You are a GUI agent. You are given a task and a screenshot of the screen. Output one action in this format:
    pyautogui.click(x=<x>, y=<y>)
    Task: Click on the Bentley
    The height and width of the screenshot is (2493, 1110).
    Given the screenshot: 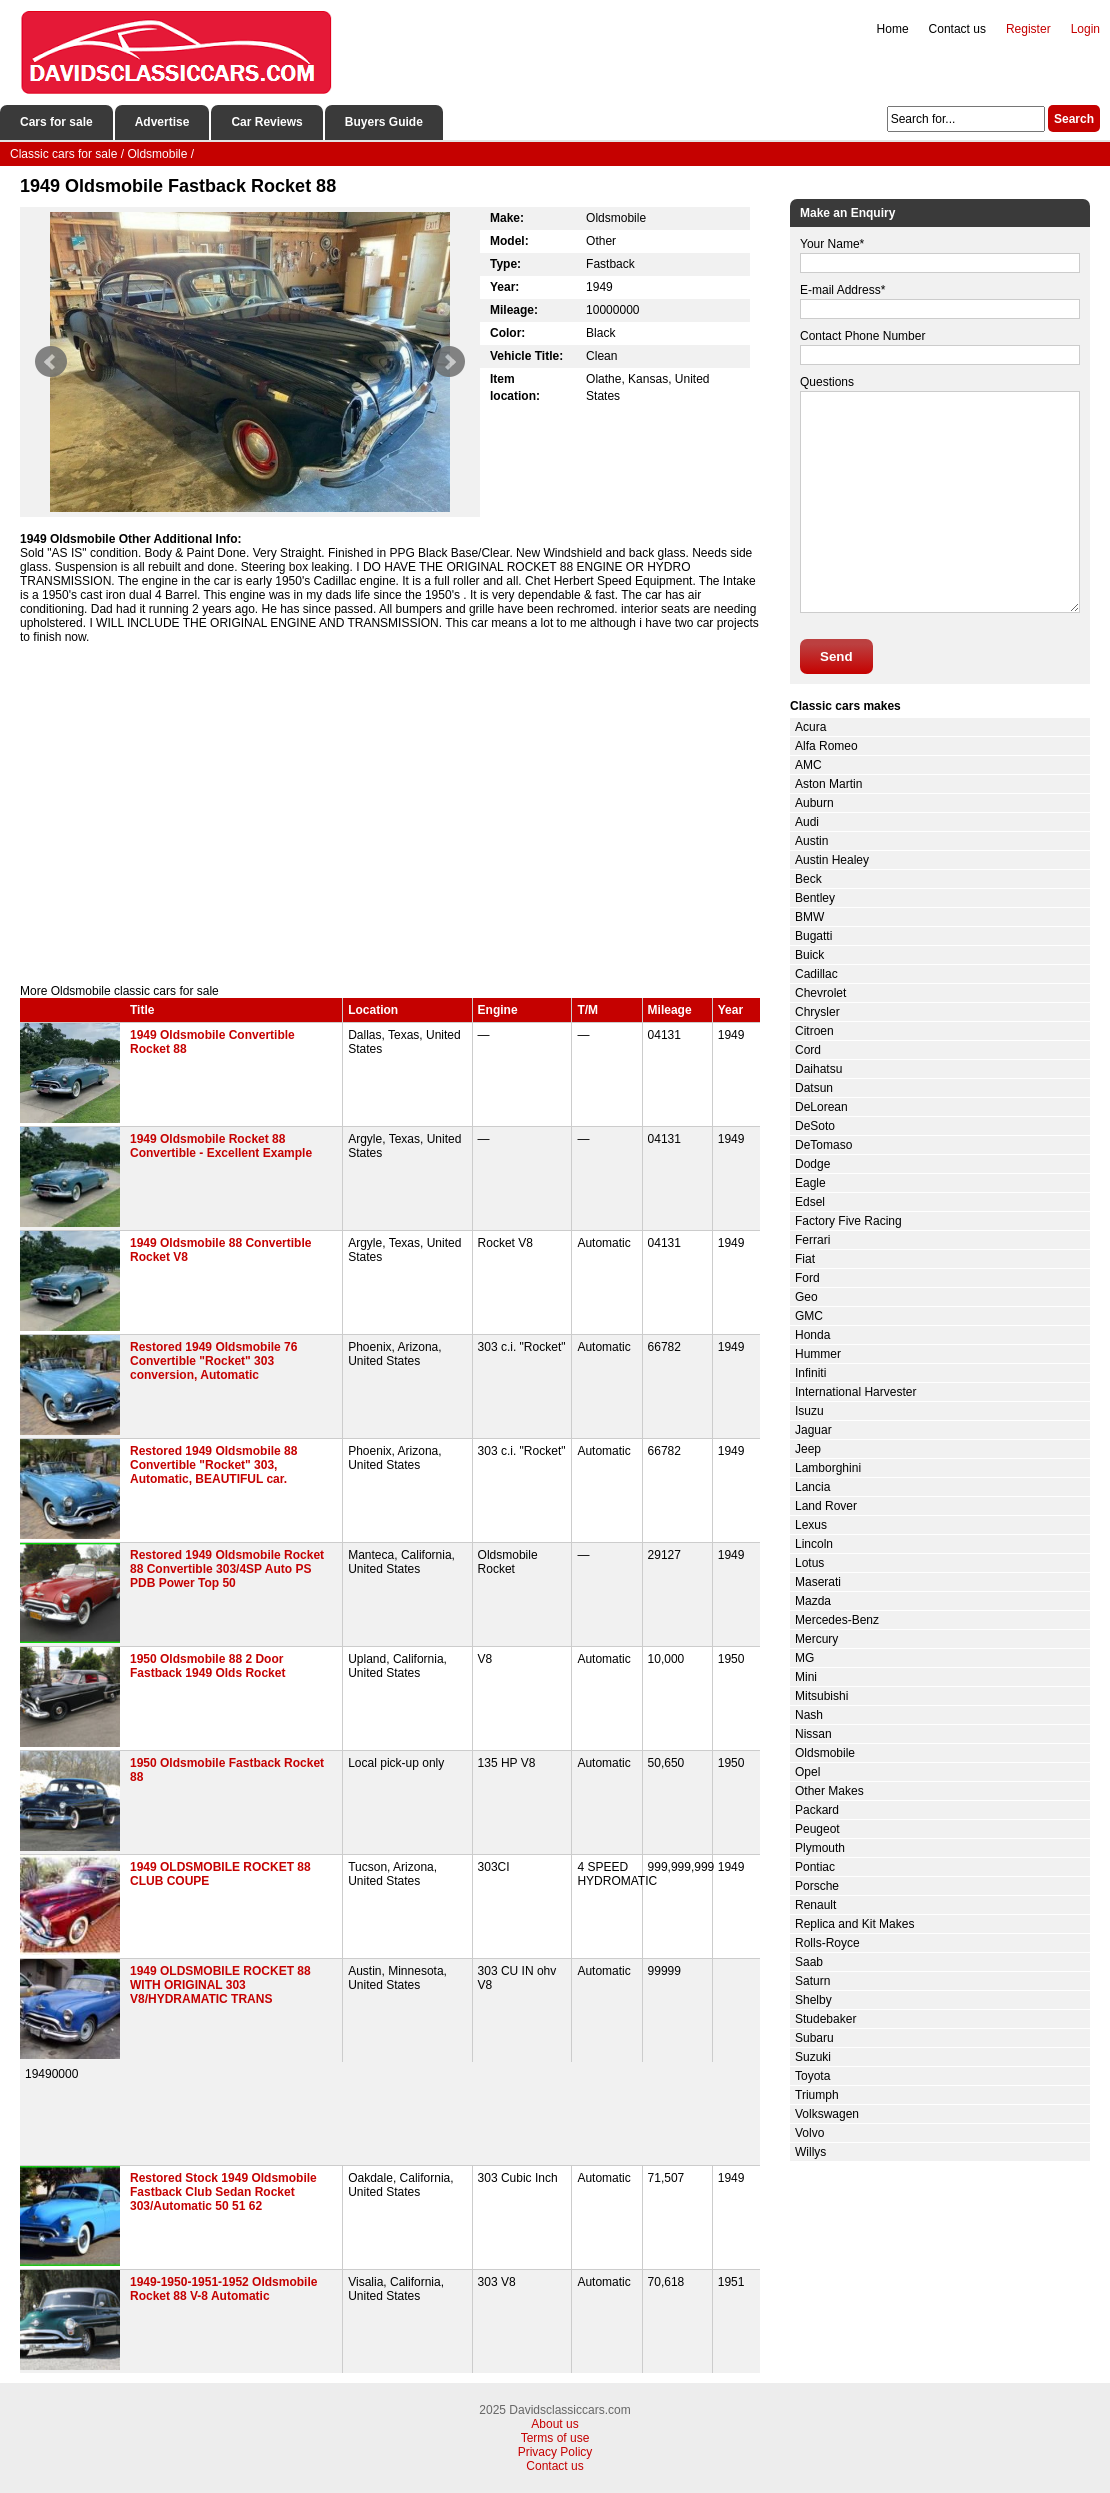 What is the action you would take?
    pyautogui.click(x=815, y=898)
    